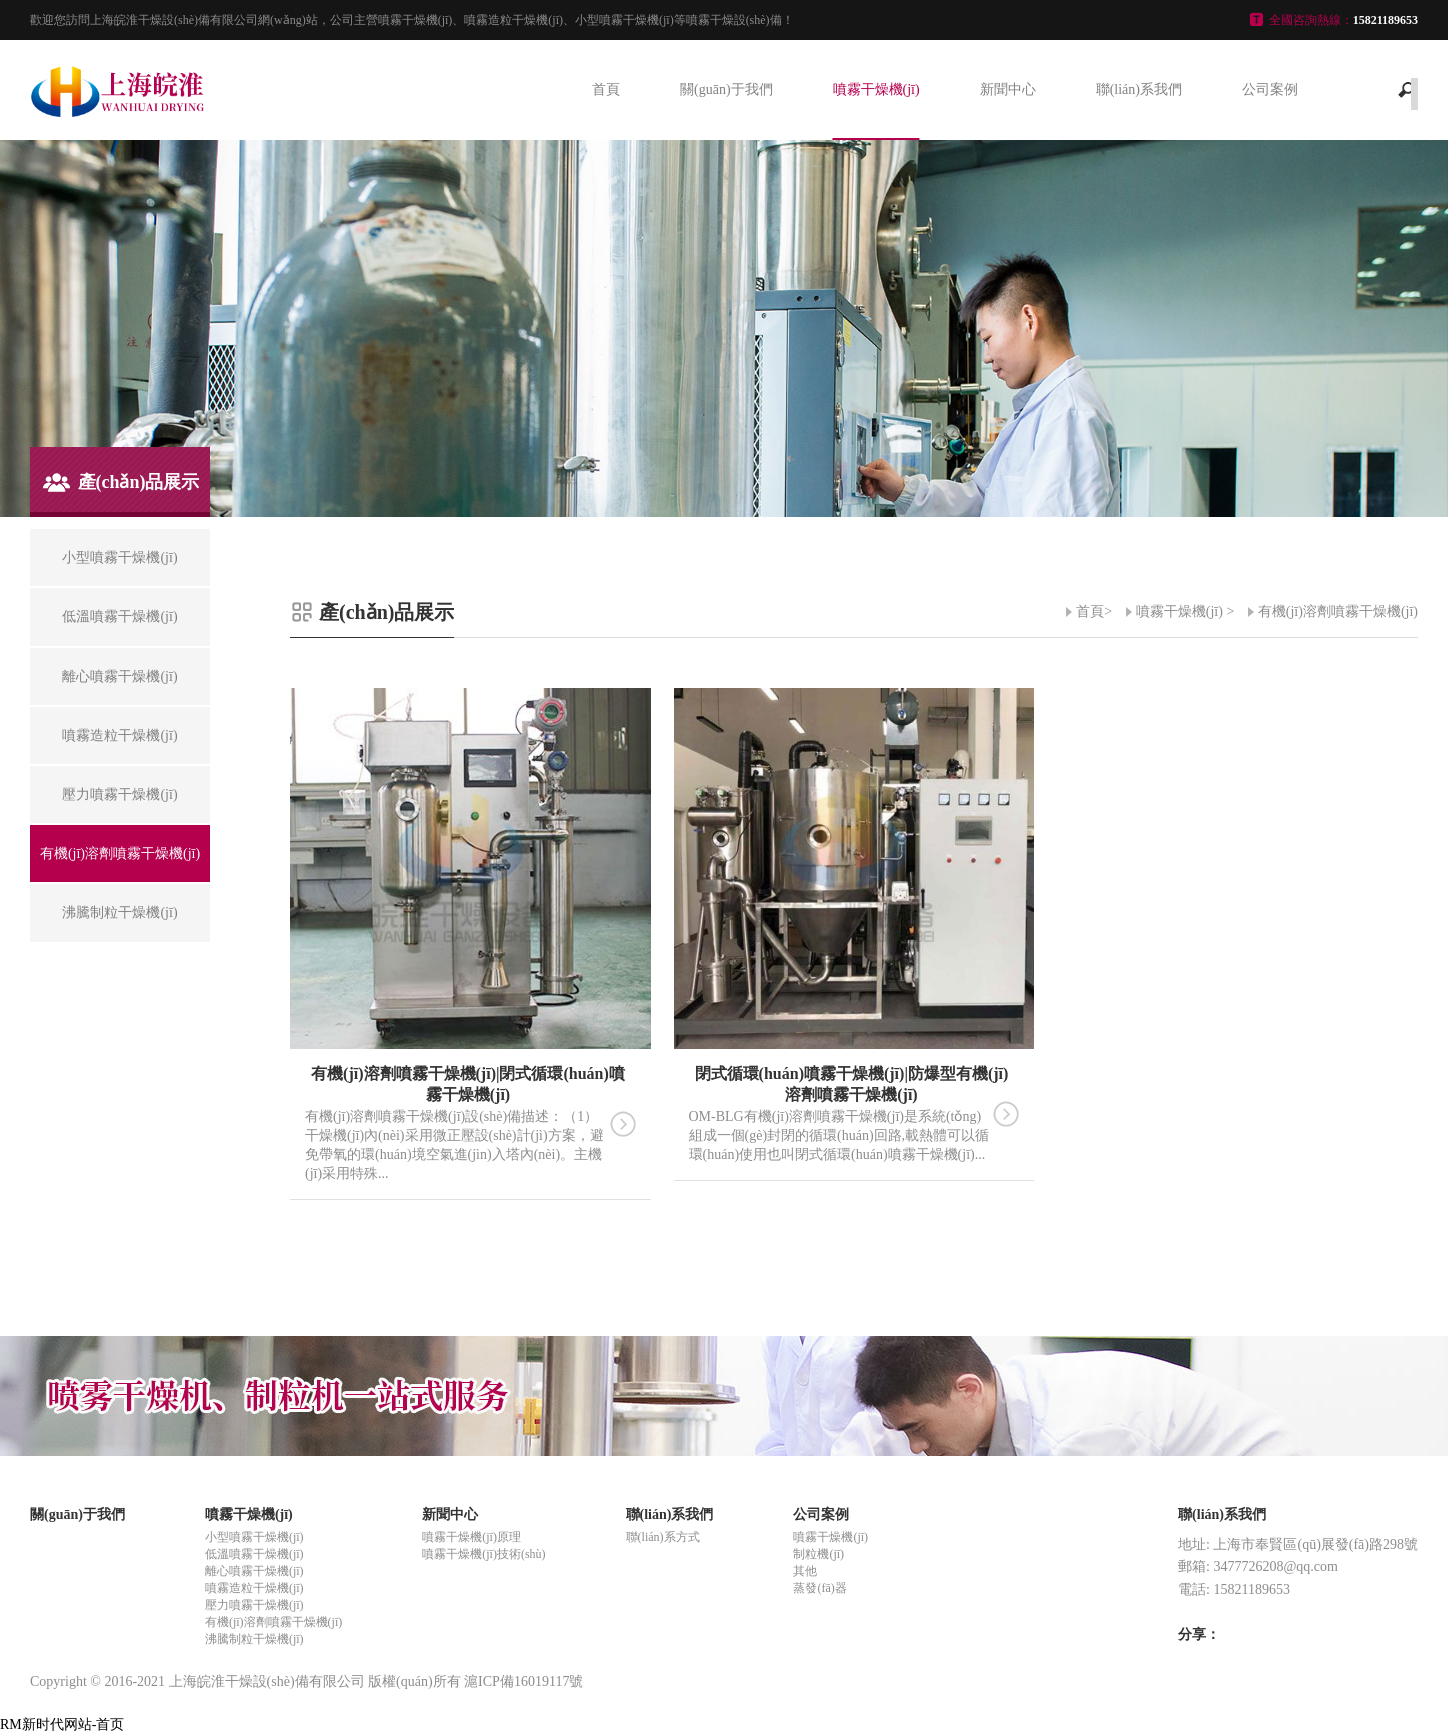 The image size is (1448, 1734). I want to click on 公司案例, so click(1270, 89).